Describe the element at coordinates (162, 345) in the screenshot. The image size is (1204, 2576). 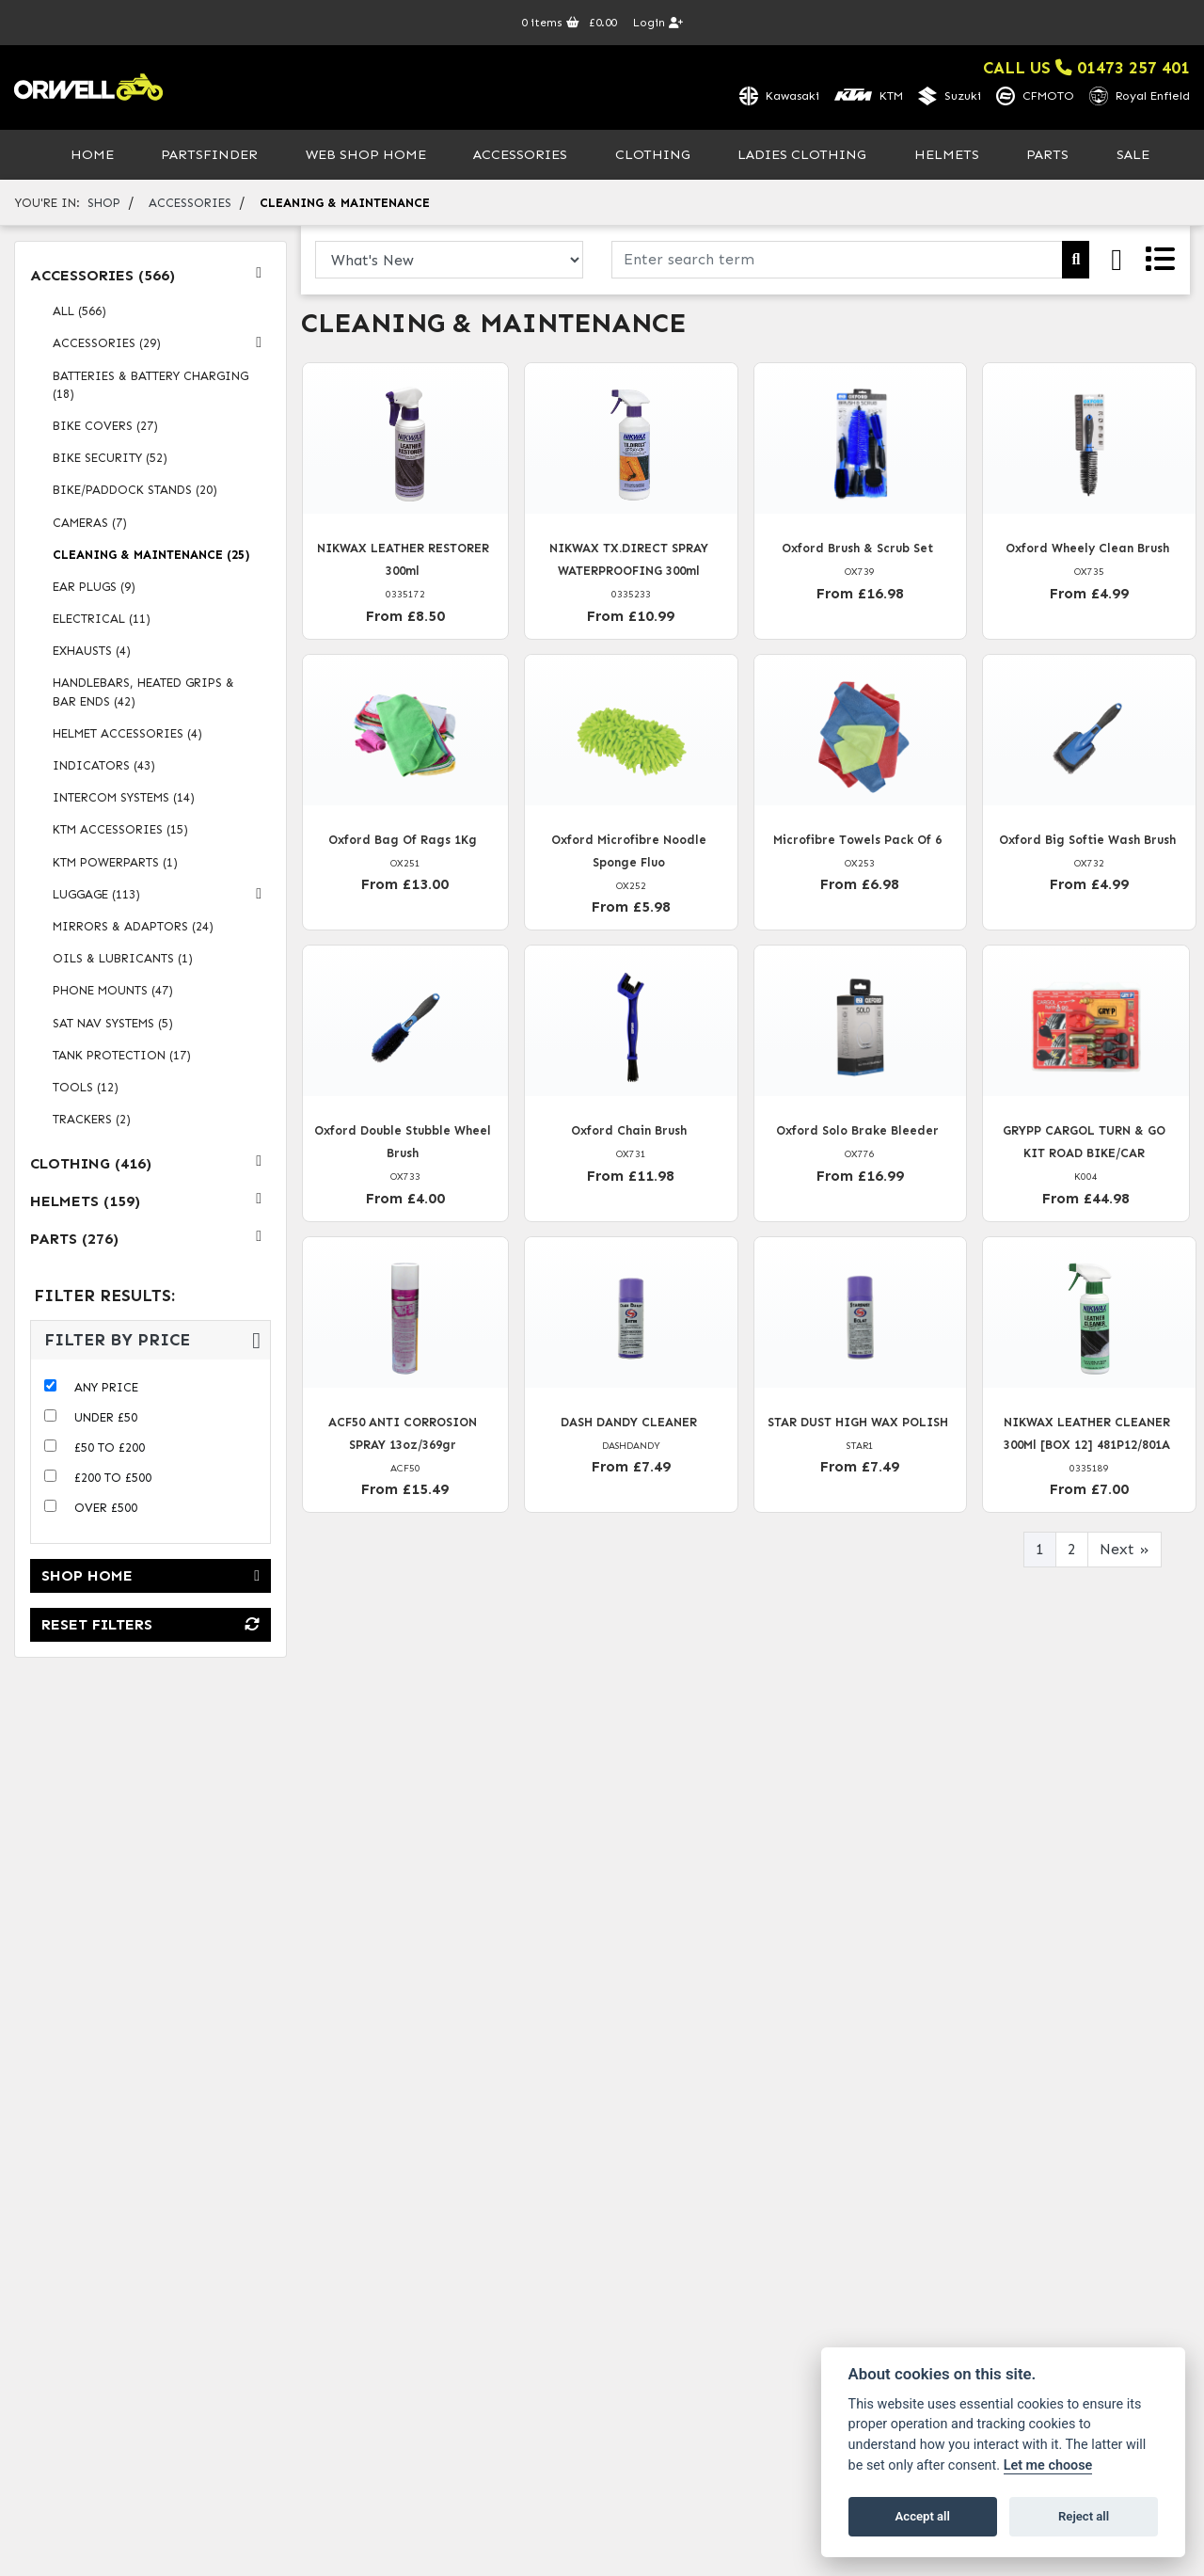
I see `accessories (29) [treeitem]` at that location.